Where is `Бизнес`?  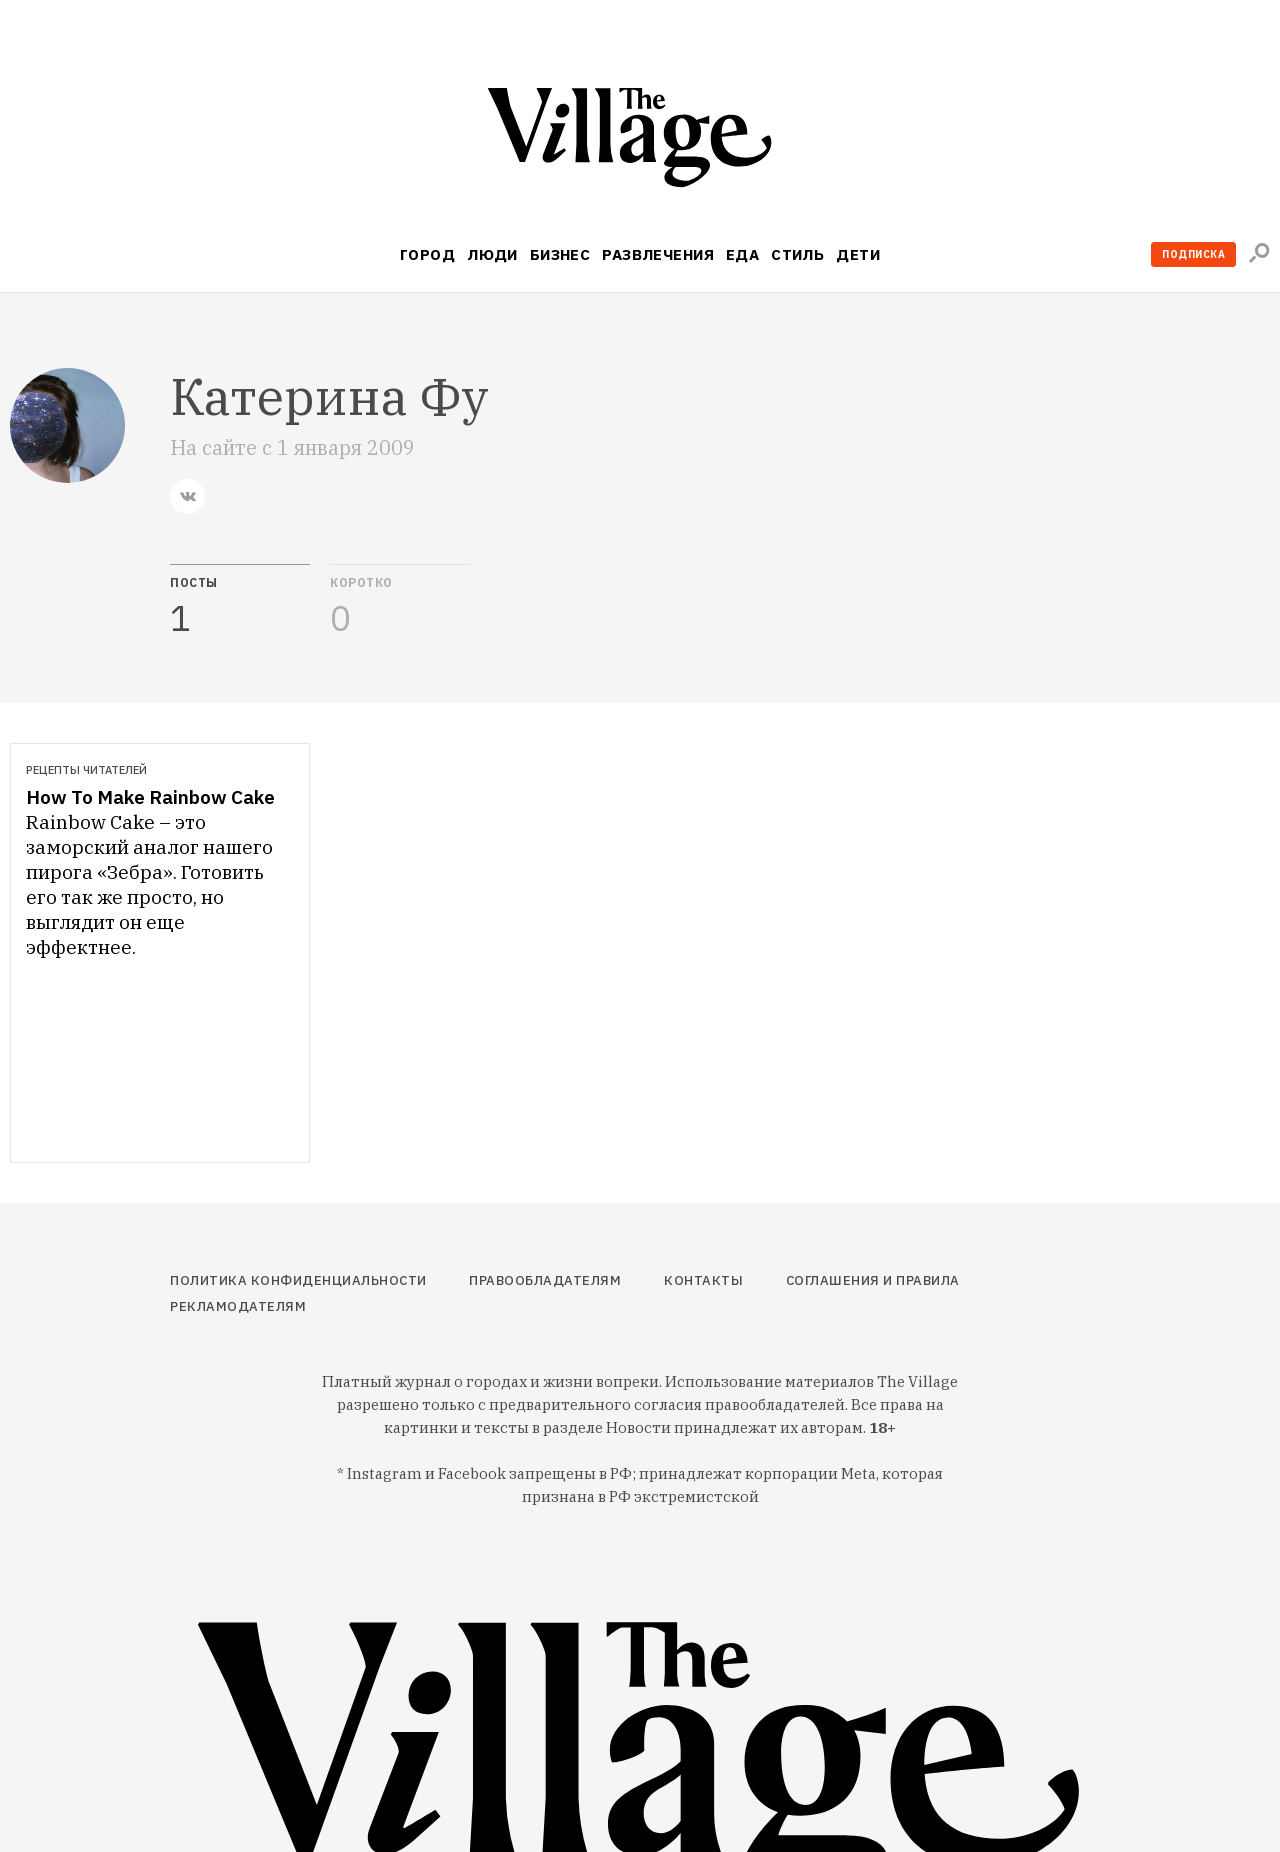 Бизнес is located at coordinates (560, 254).